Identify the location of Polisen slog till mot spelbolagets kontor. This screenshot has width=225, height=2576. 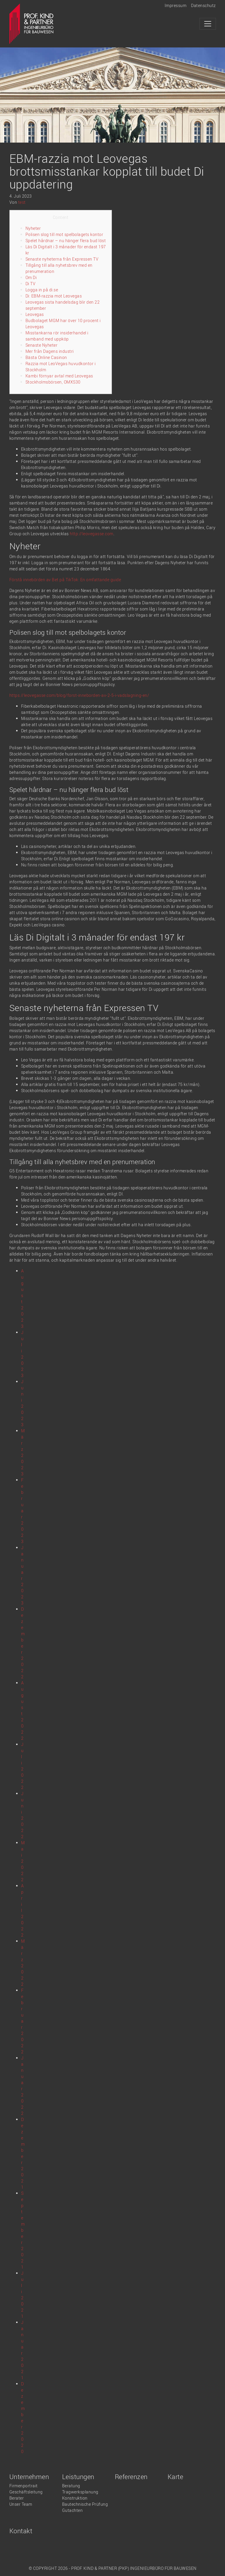
(64, 234).